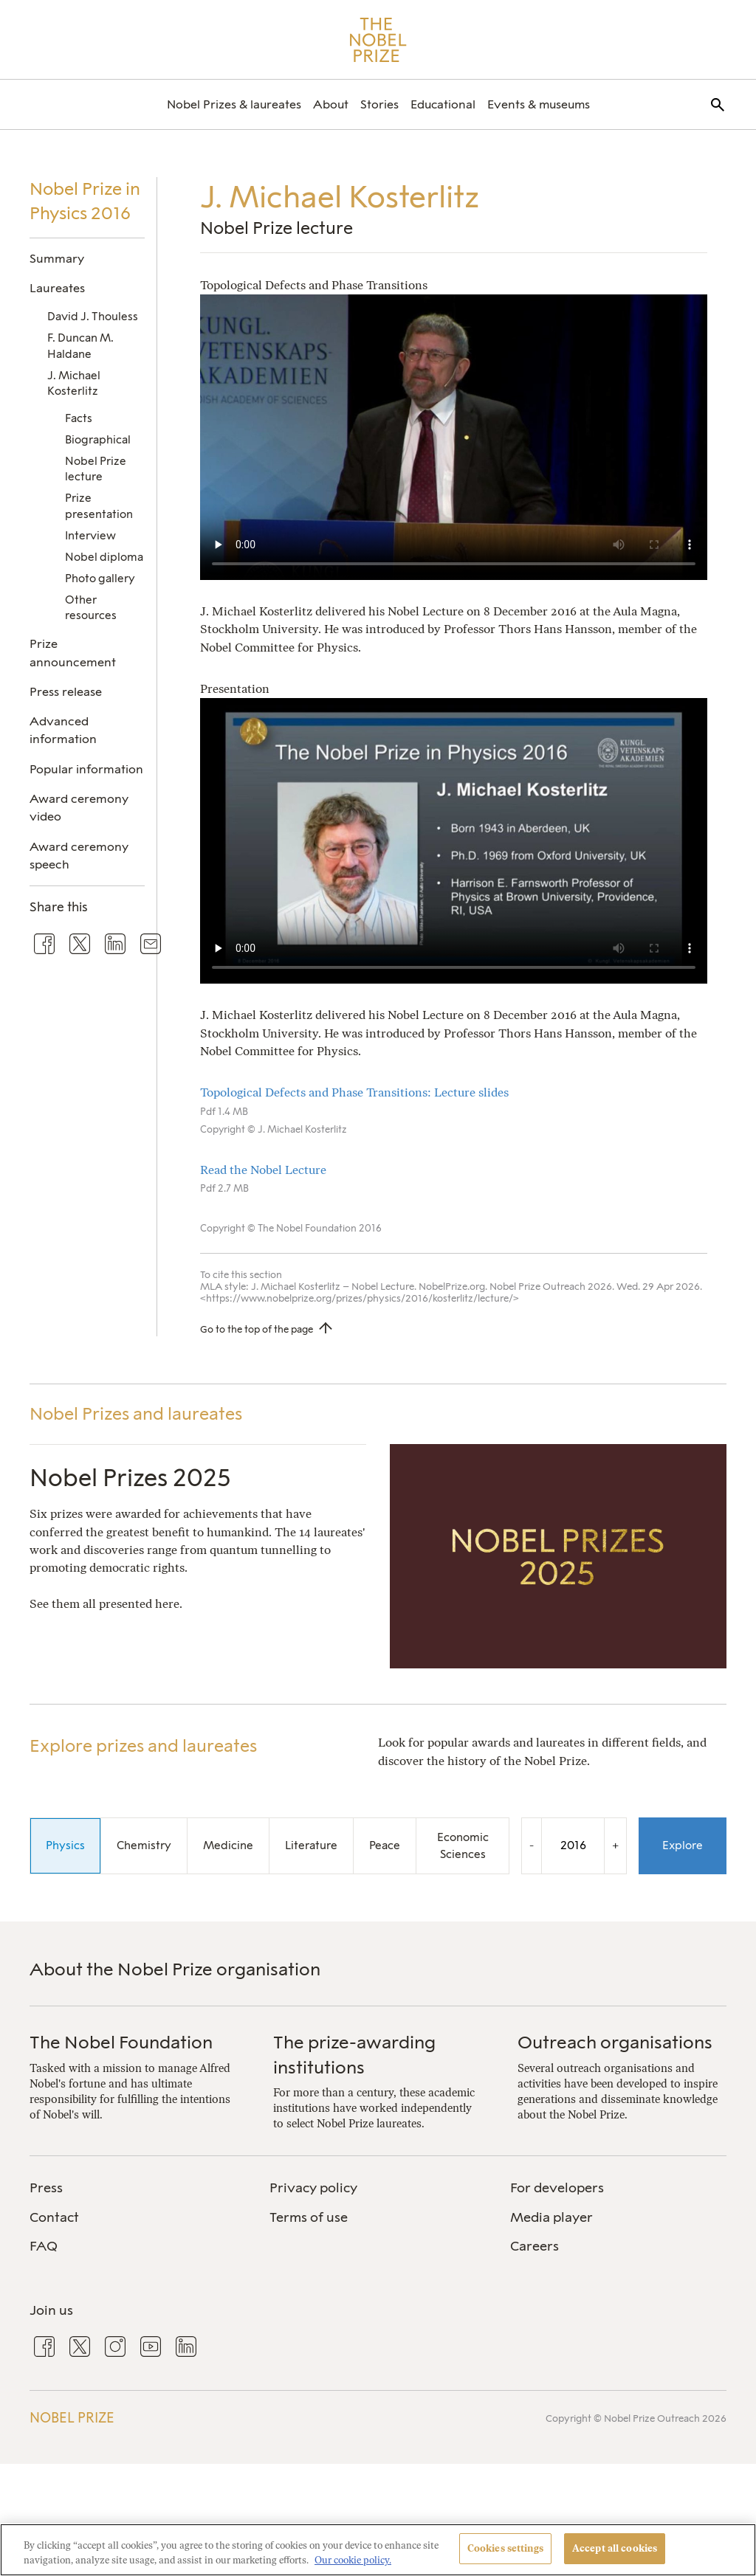  What do you see at coordinates (313, 2188) in the screenshot?
I see `Privacy policy` at bounding box center [313, 2188].